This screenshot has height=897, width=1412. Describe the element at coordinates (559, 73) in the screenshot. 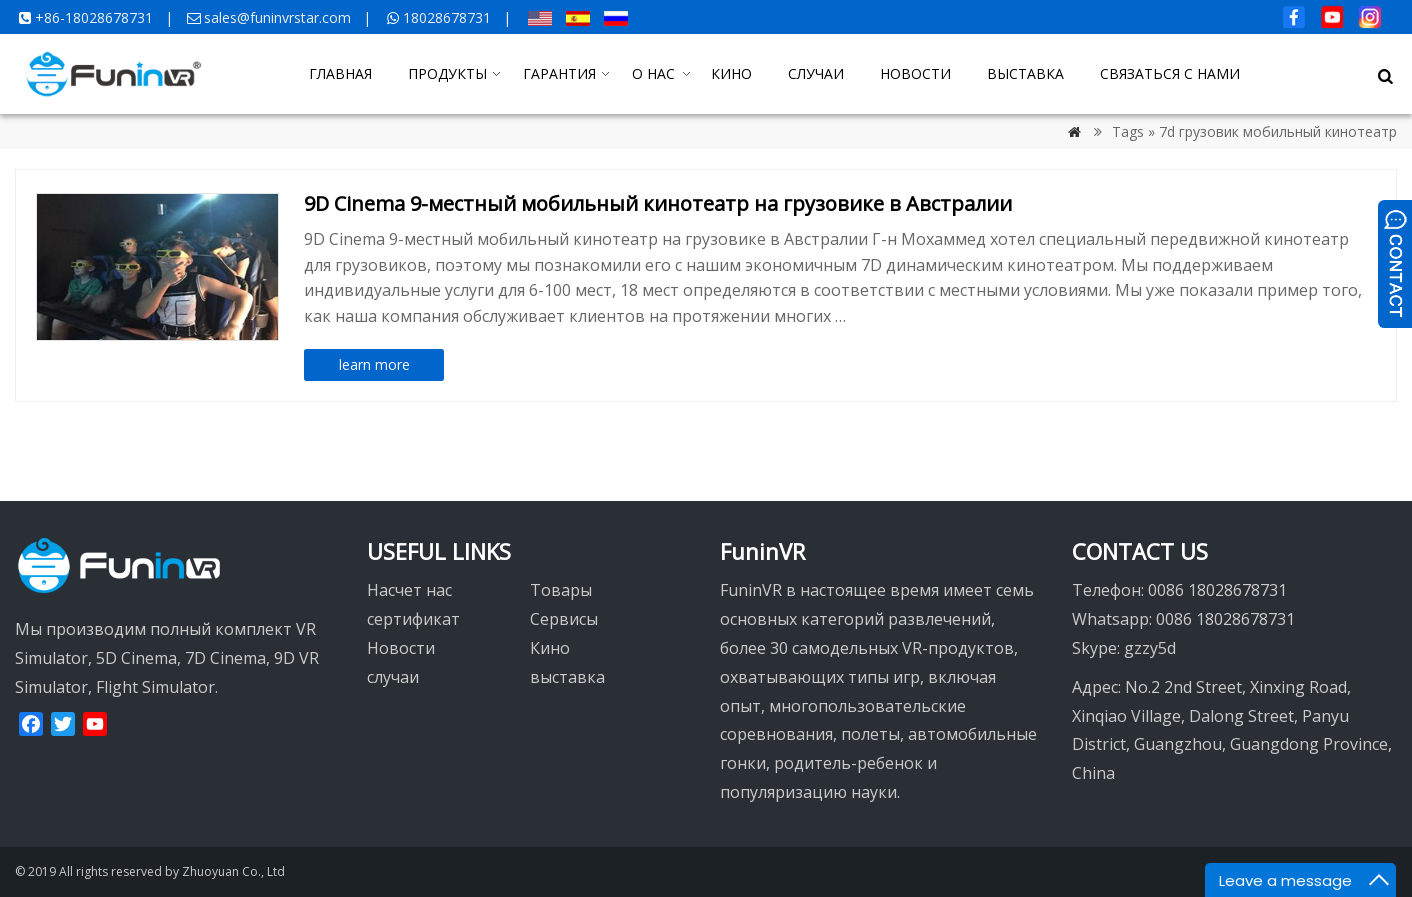

I see `ГАРАНТИЯ` at that location.